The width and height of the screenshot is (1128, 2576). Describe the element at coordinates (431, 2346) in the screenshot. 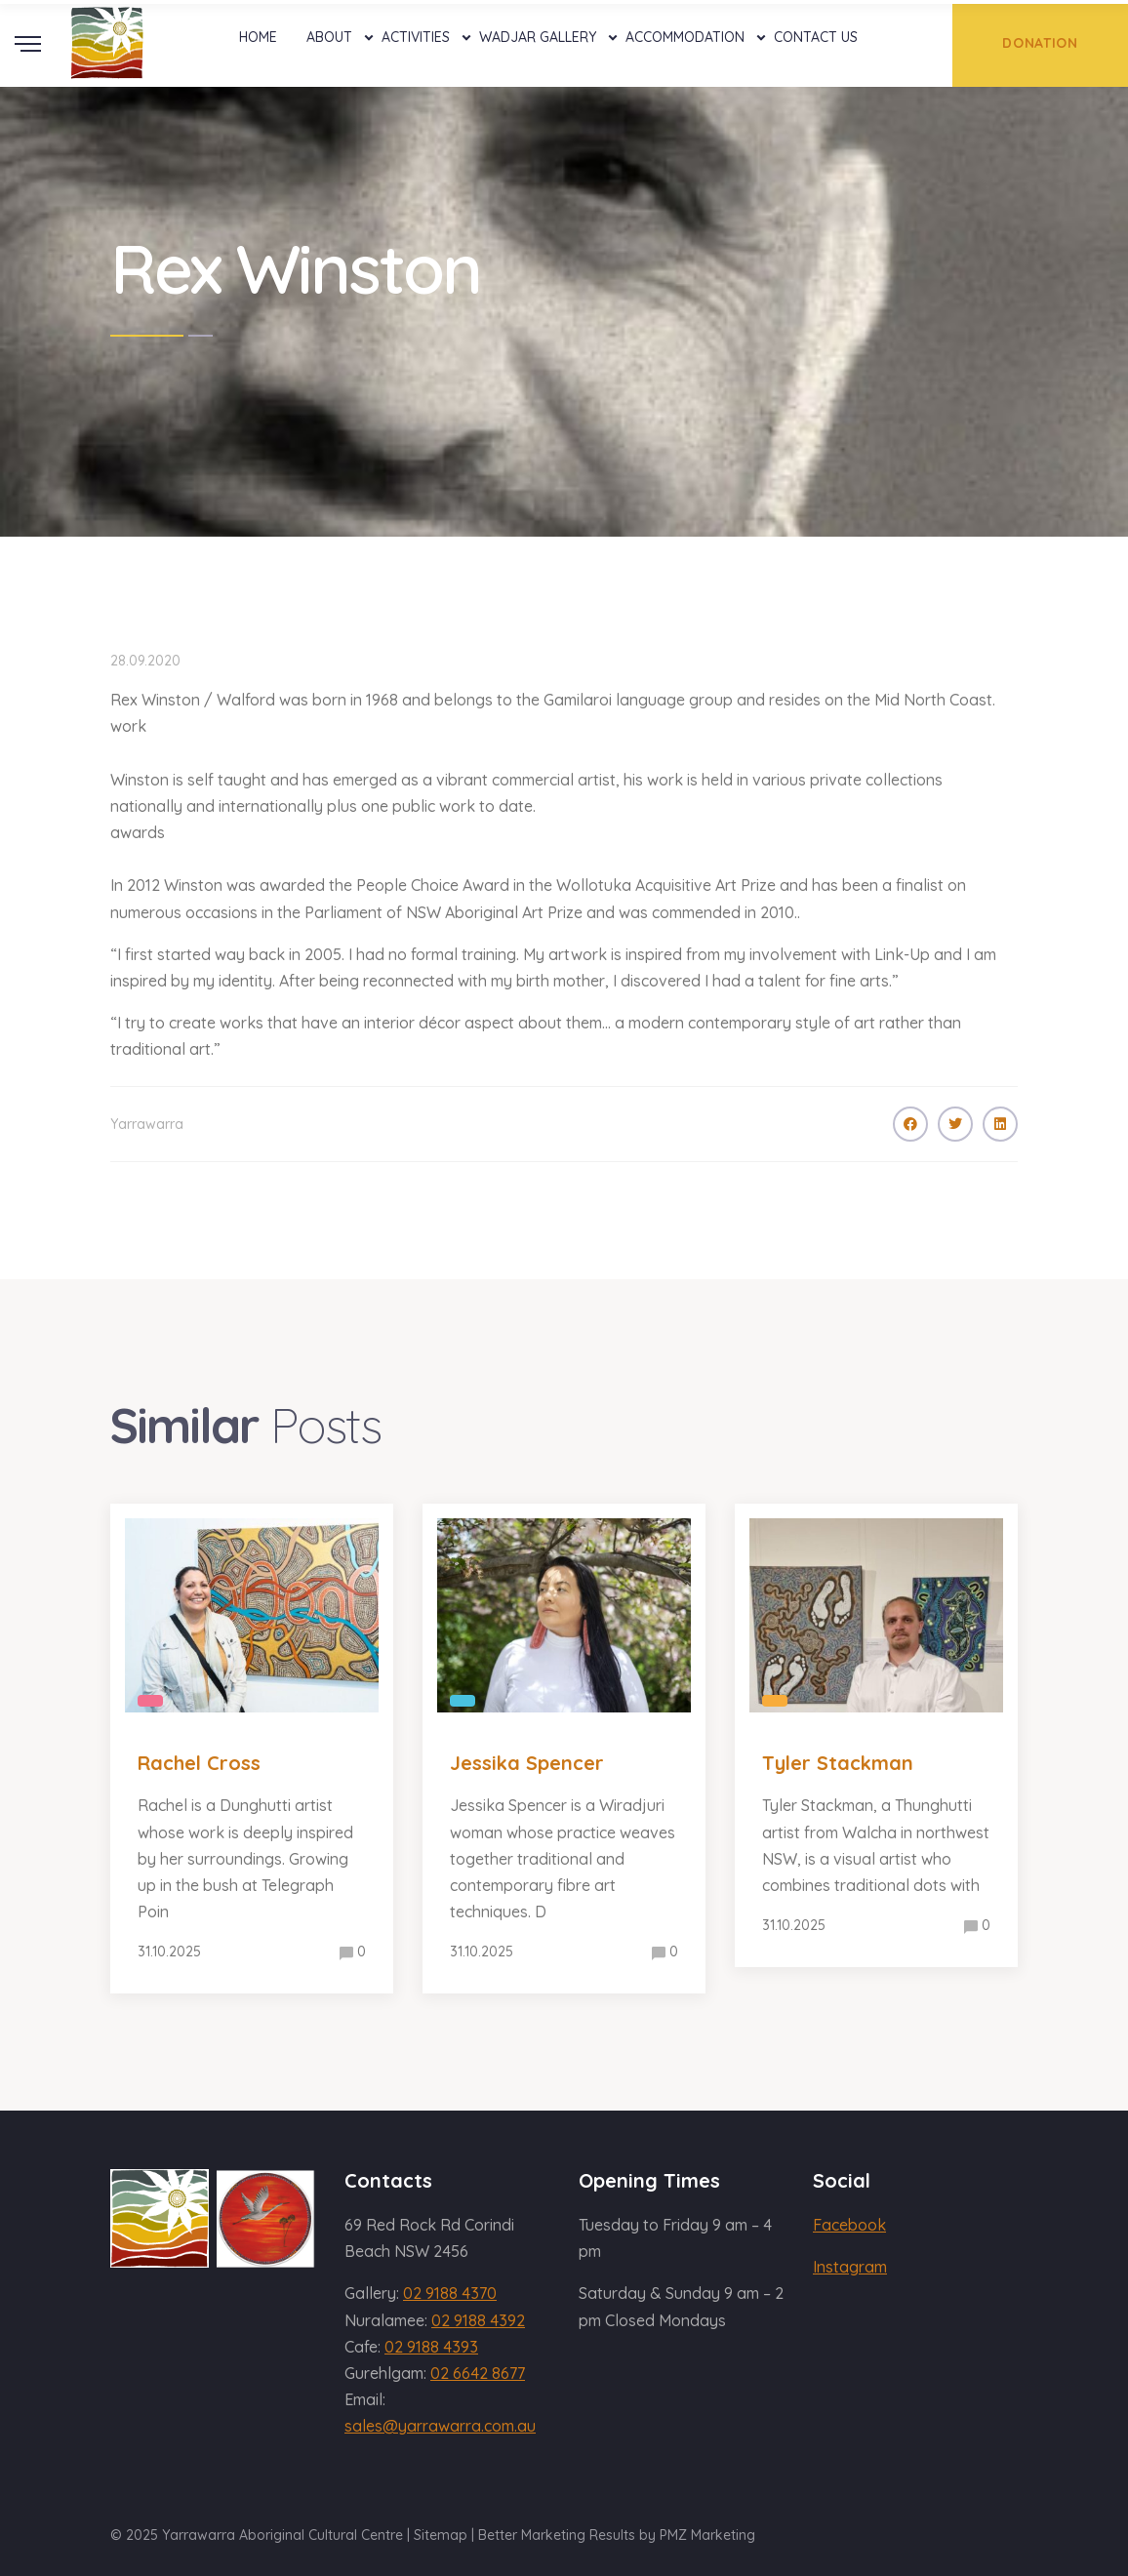

I see `02 9188 4393` at that location.